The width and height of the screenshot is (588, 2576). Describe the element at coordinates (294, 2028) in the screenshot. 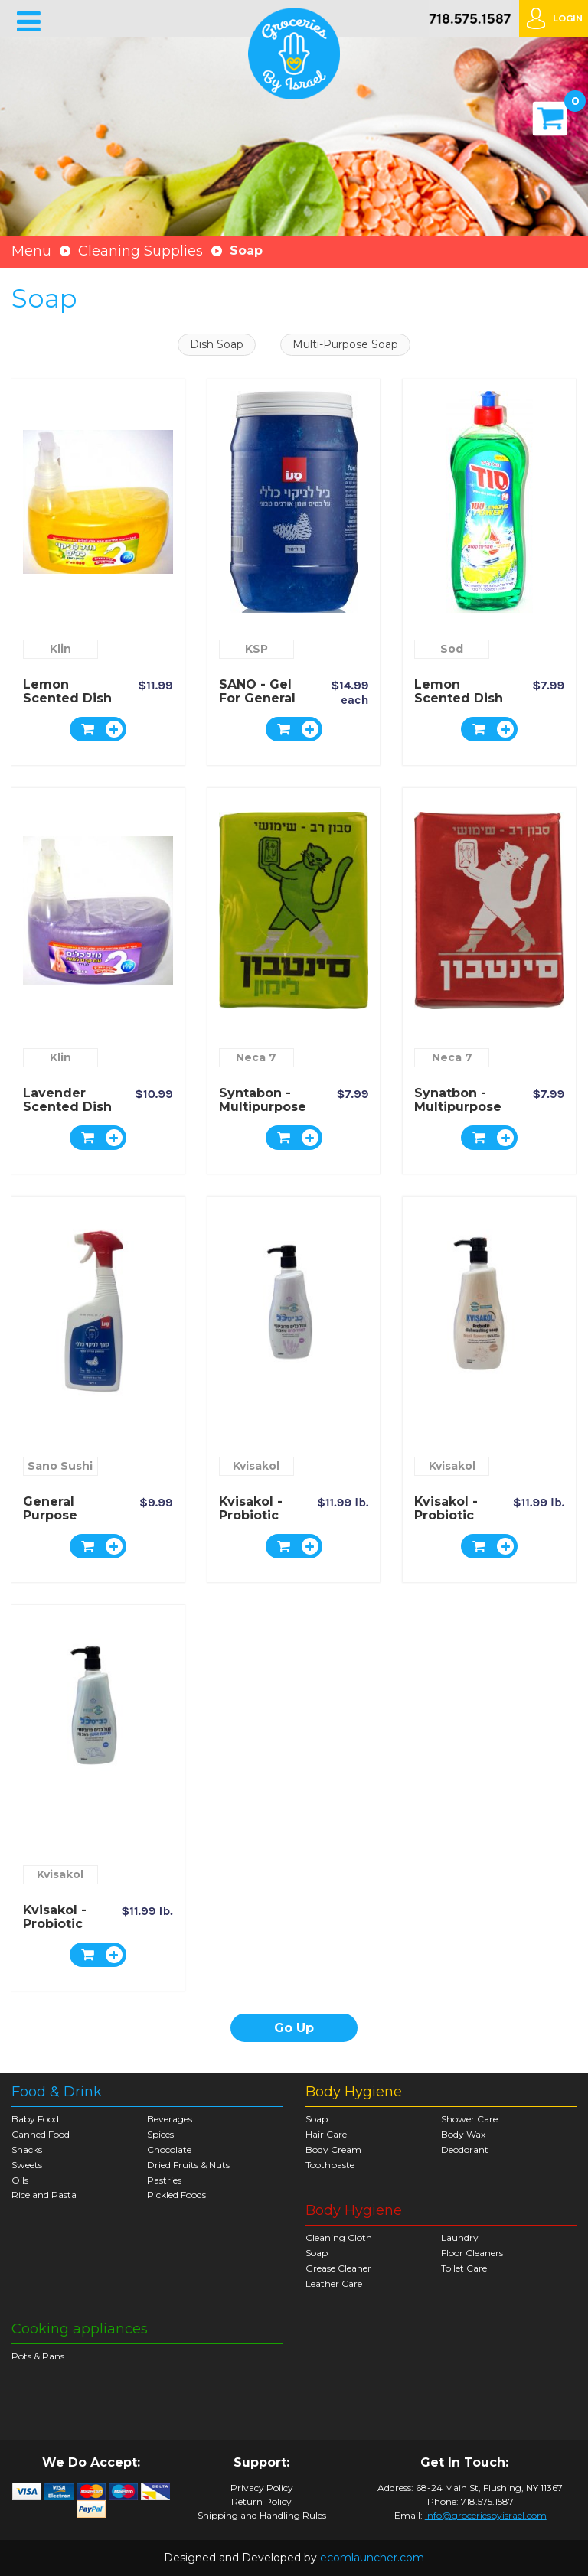

I see `Go Up` at that location.